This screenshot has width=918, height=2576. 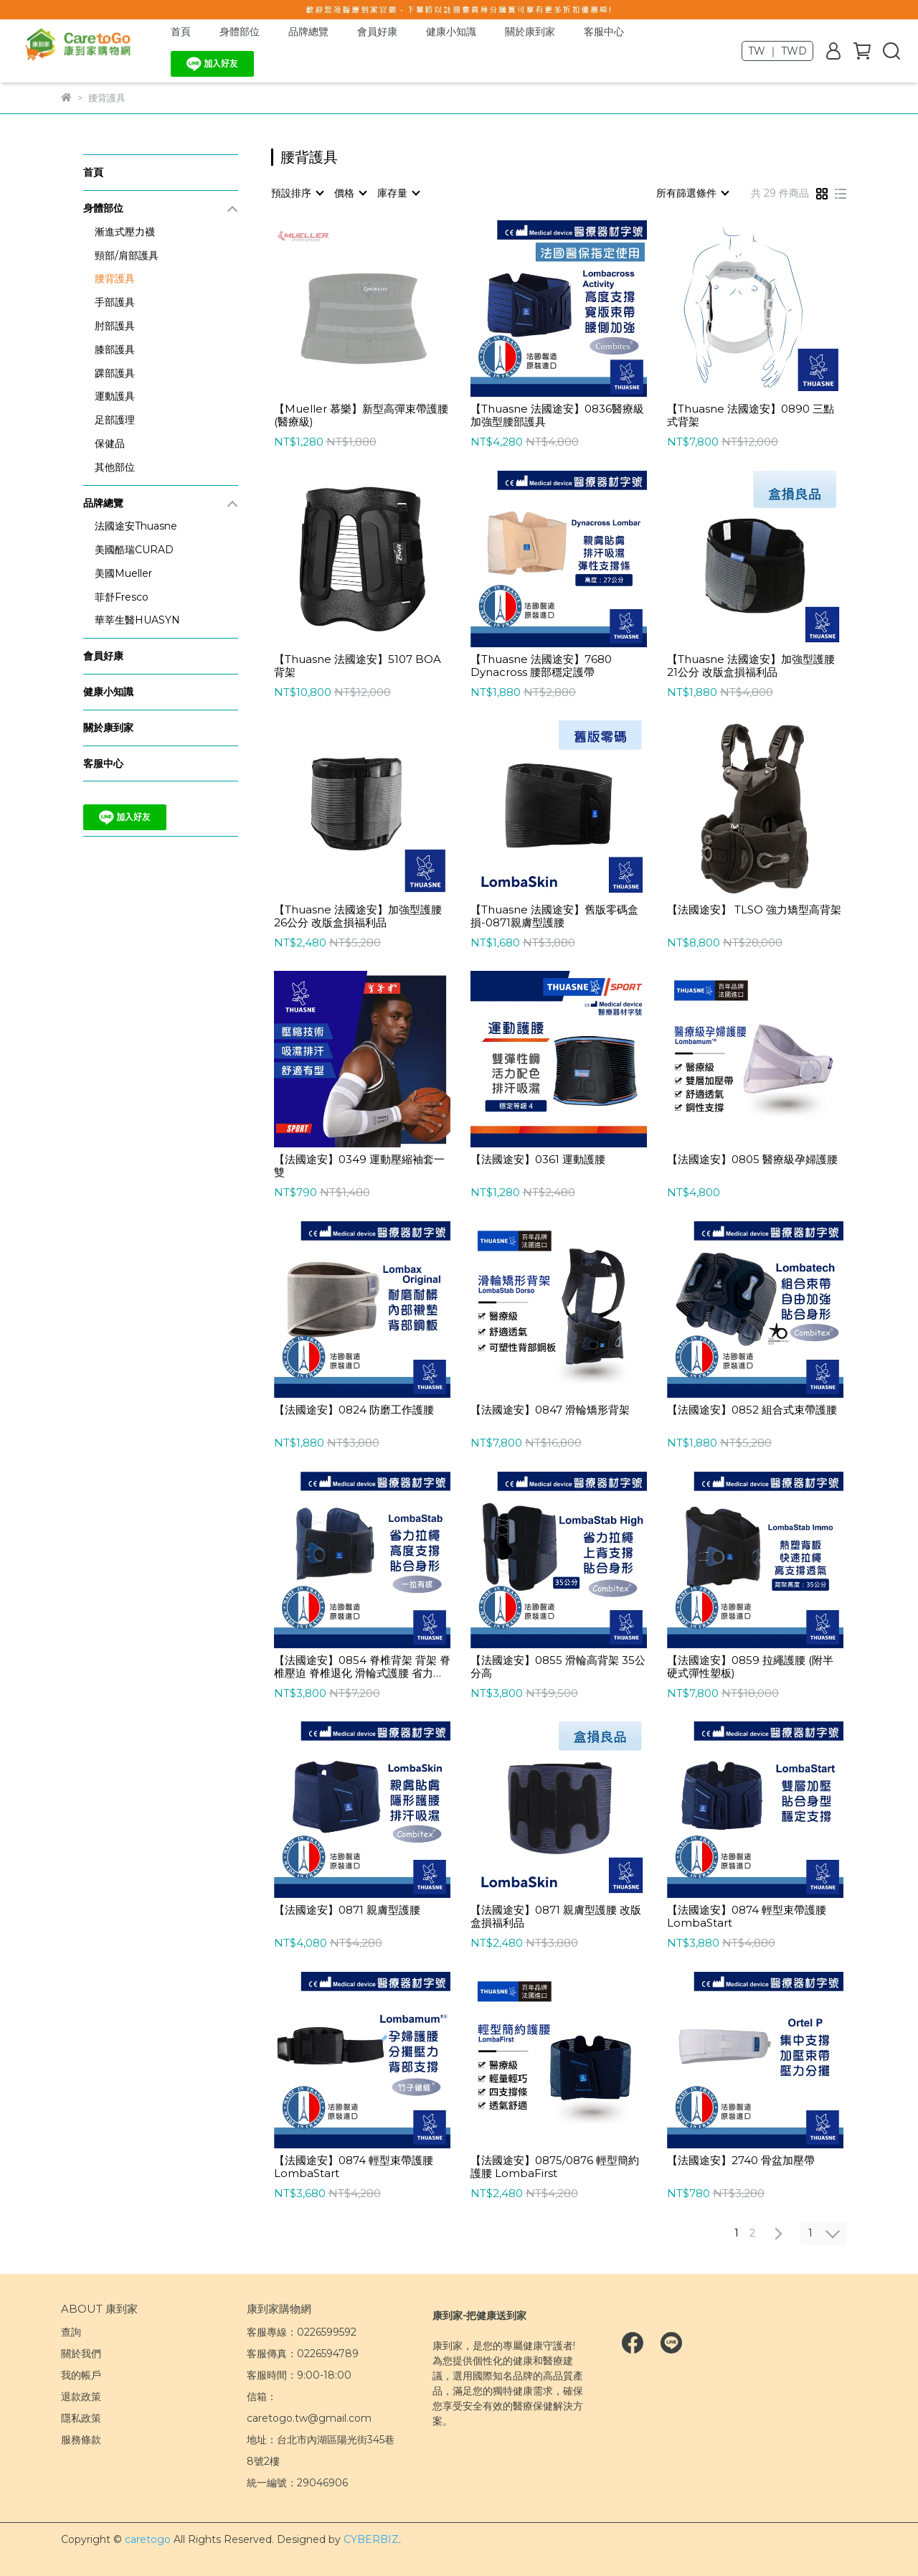 I want to click on 關於康到家, so click(x=530, y=31).